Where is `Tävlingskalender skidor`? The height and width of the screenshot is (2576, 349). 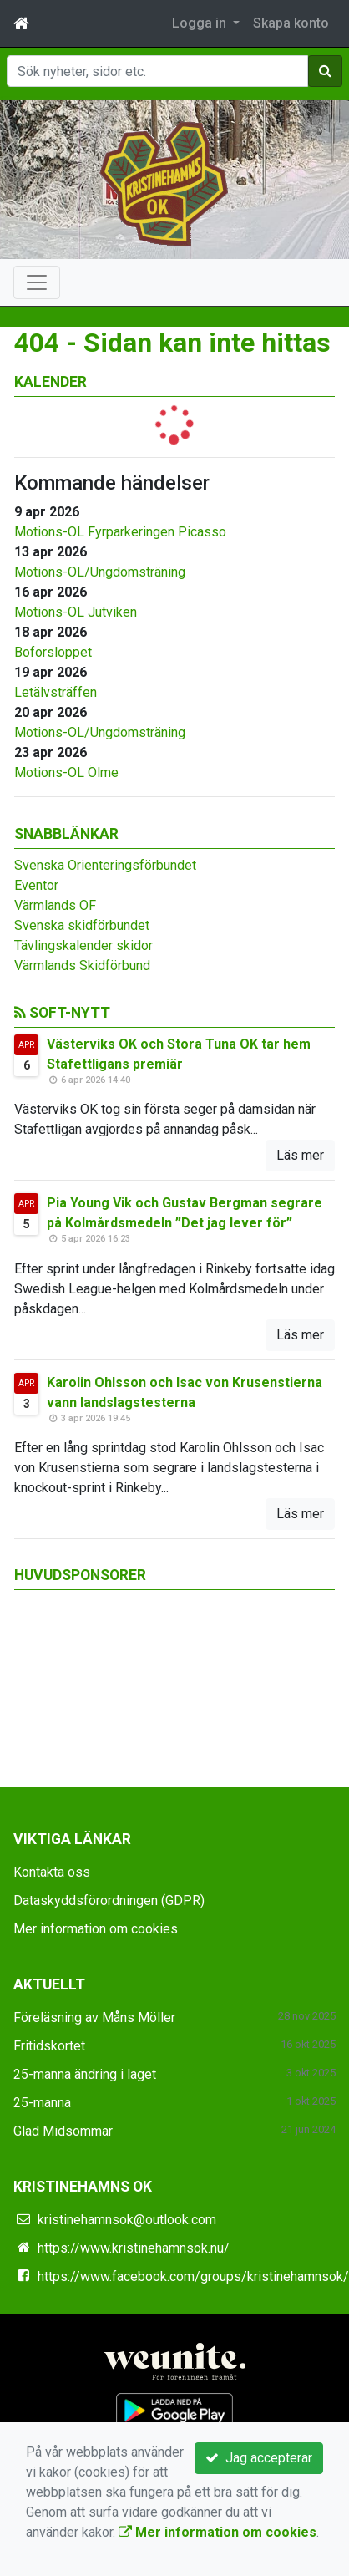
Tävlingskalender skidor is located at coordinates (83, 945).